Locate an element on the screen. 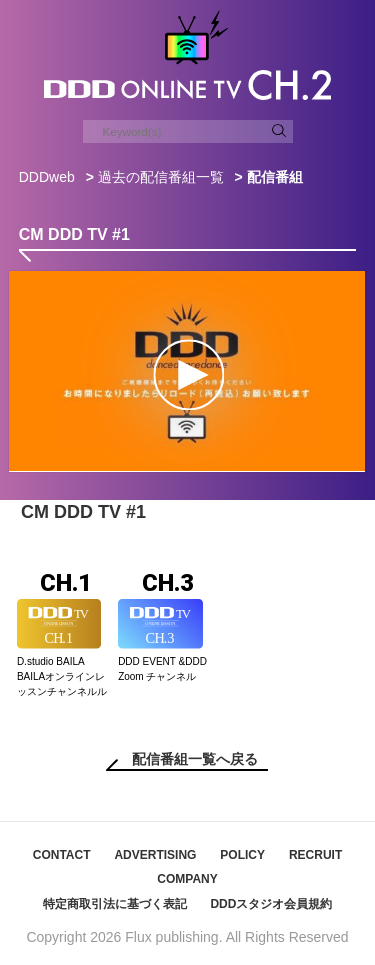  POLICY is located at coordinates (242, 855).